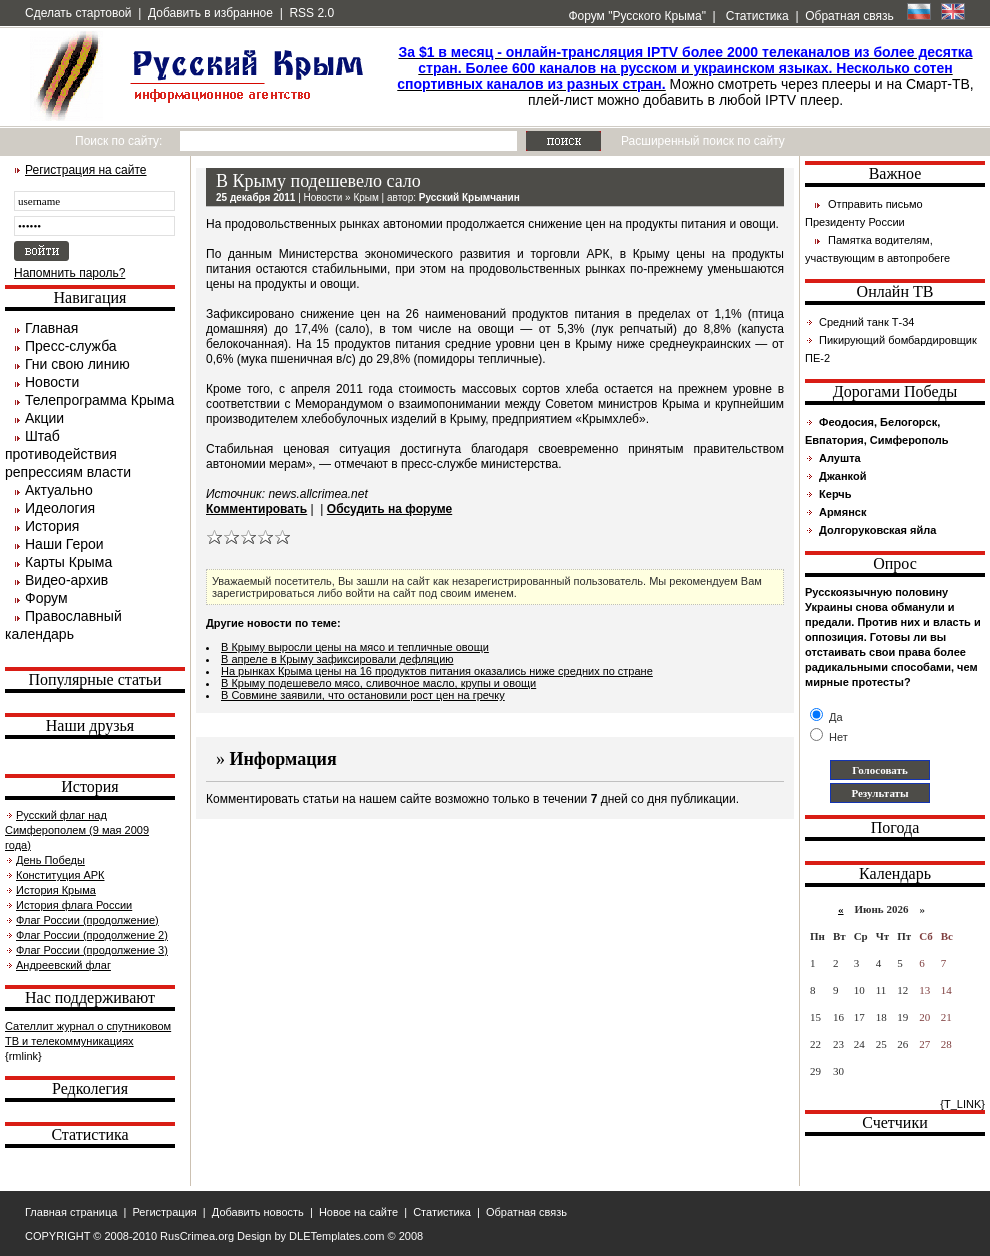 The width and height of the screenshot is (990, 1256). What do you see at coordinates (337, 659) in the screenshot?
I see `В апреле в Крыму зафиксировали дефляцию` at bounding box center [337, 659].